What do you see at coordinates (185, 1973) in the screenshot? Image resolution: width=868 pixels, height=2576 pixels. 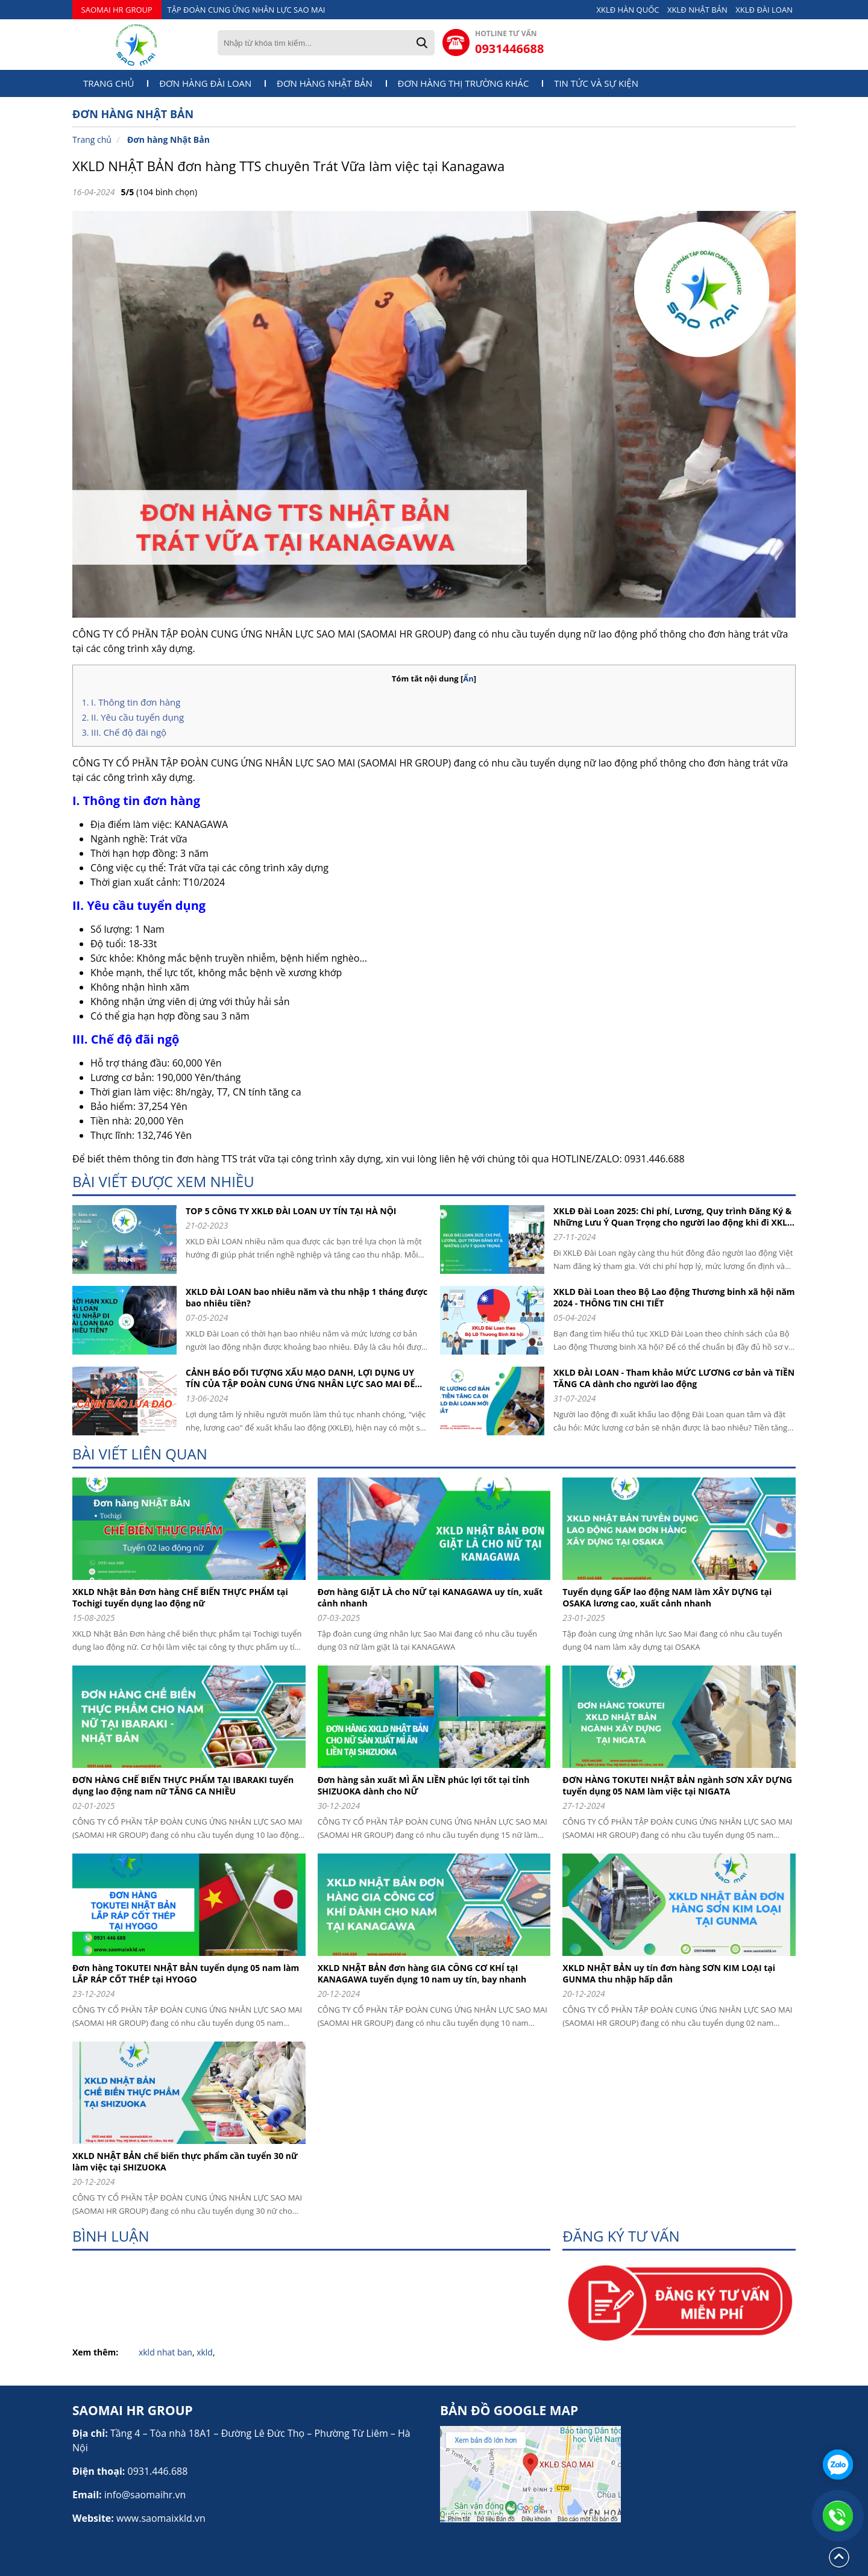 I see `Đơn hàng TOKUTEI NHẬT BẢN tuyển dụng 05 nam làm LẮP RÁP CỐT THÉP tại HYOGO` at bounding box center [185, 1973].